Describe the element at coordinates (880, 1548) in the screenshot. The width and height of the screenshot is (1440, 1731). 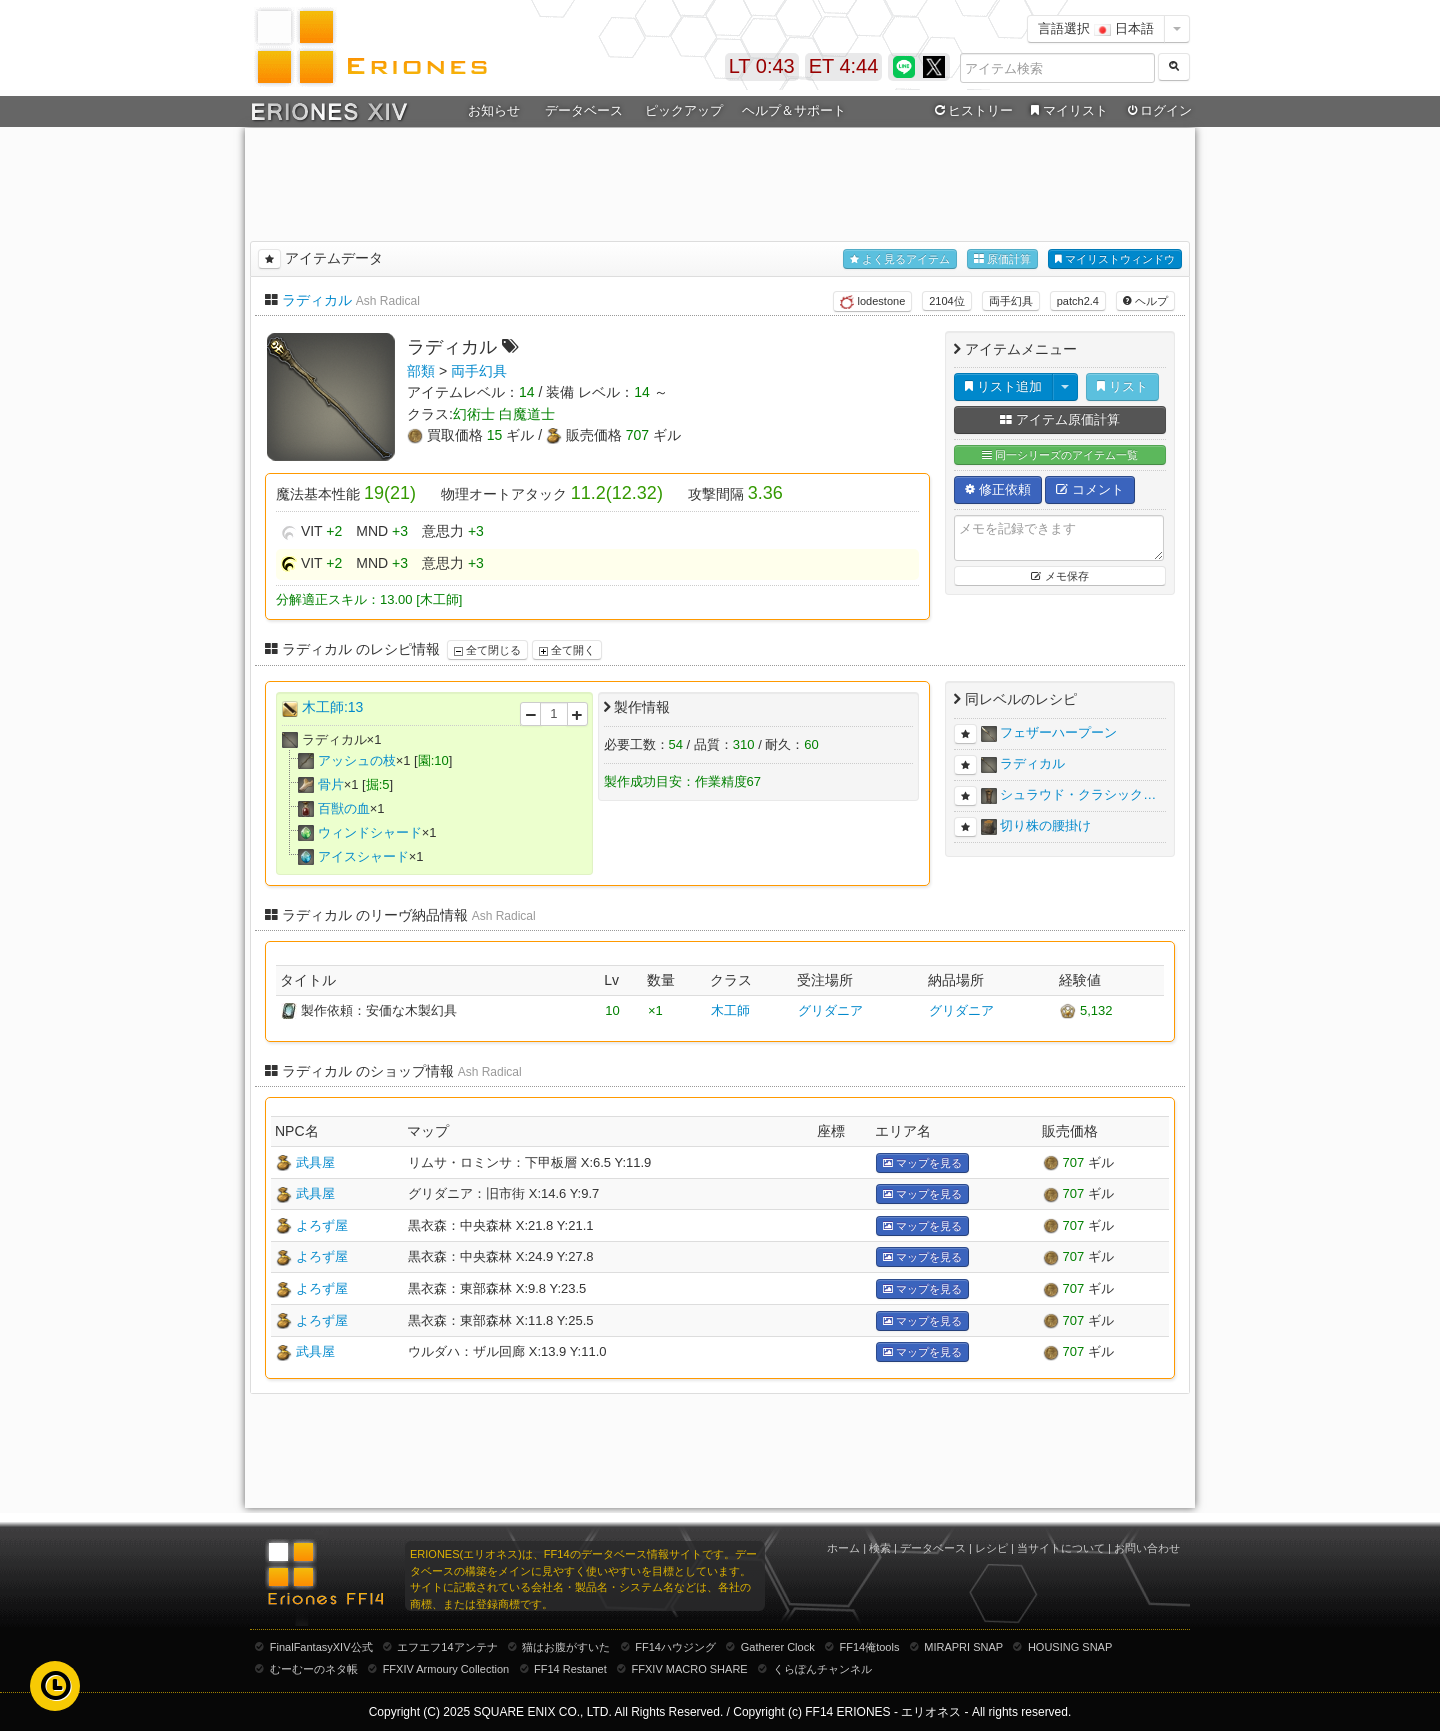
I see `検索` at that location.